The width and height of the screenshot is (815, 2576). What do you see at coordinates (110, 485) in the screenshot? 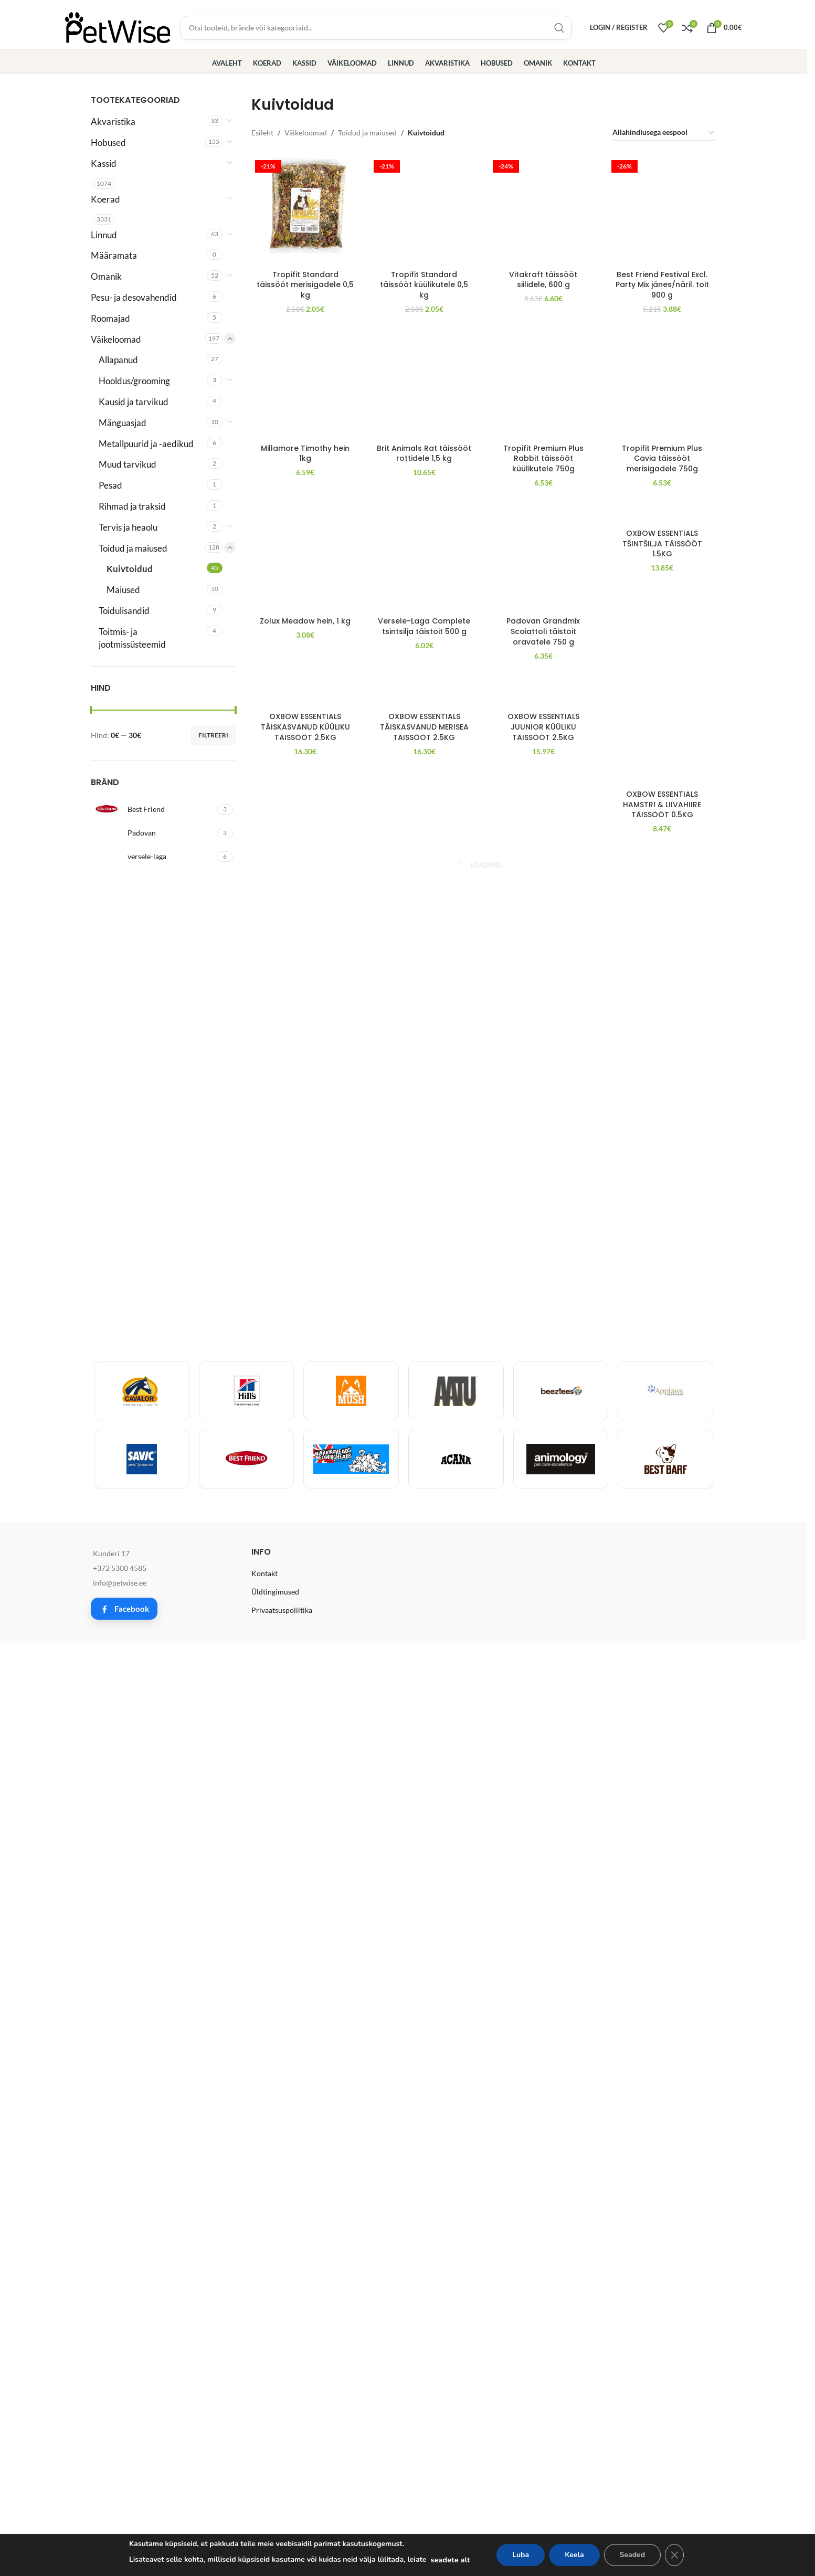
I see `Pesad` at bounding box center [110, 485].